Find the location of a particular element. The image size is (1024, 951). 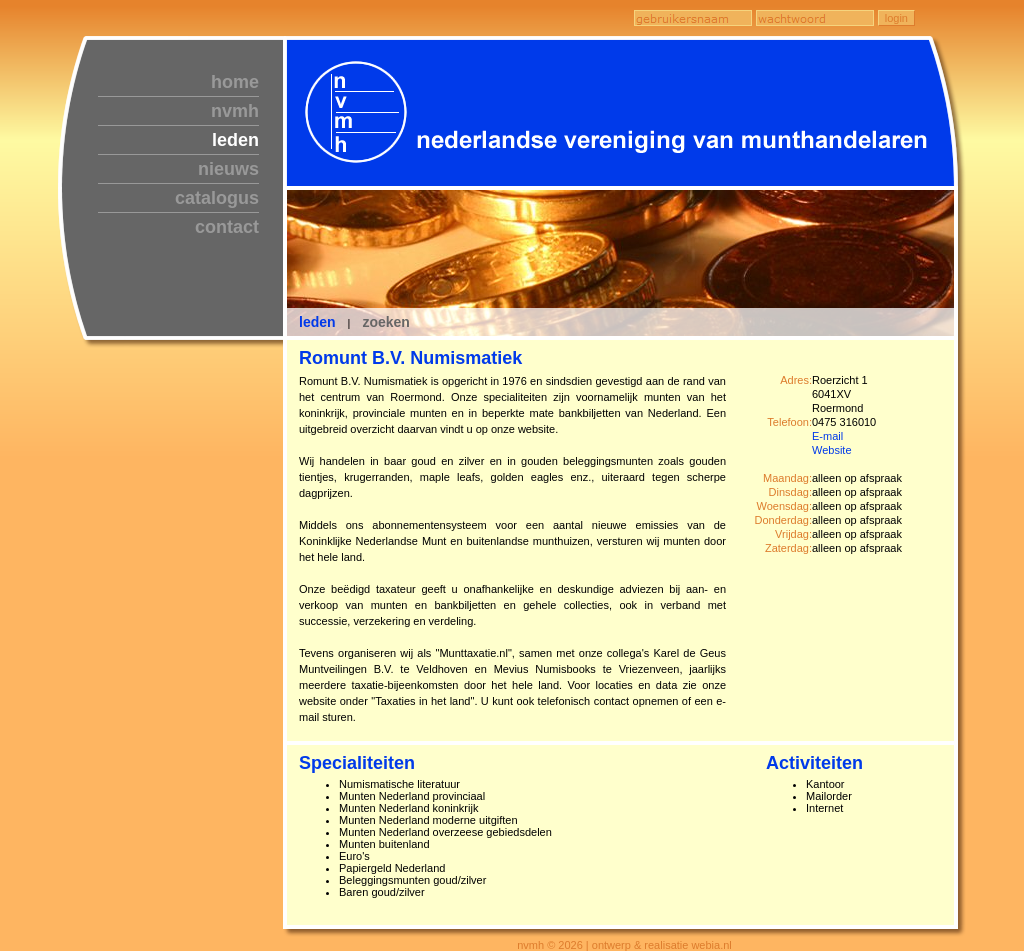

Donderdag: is located at coordinates (784, 520).